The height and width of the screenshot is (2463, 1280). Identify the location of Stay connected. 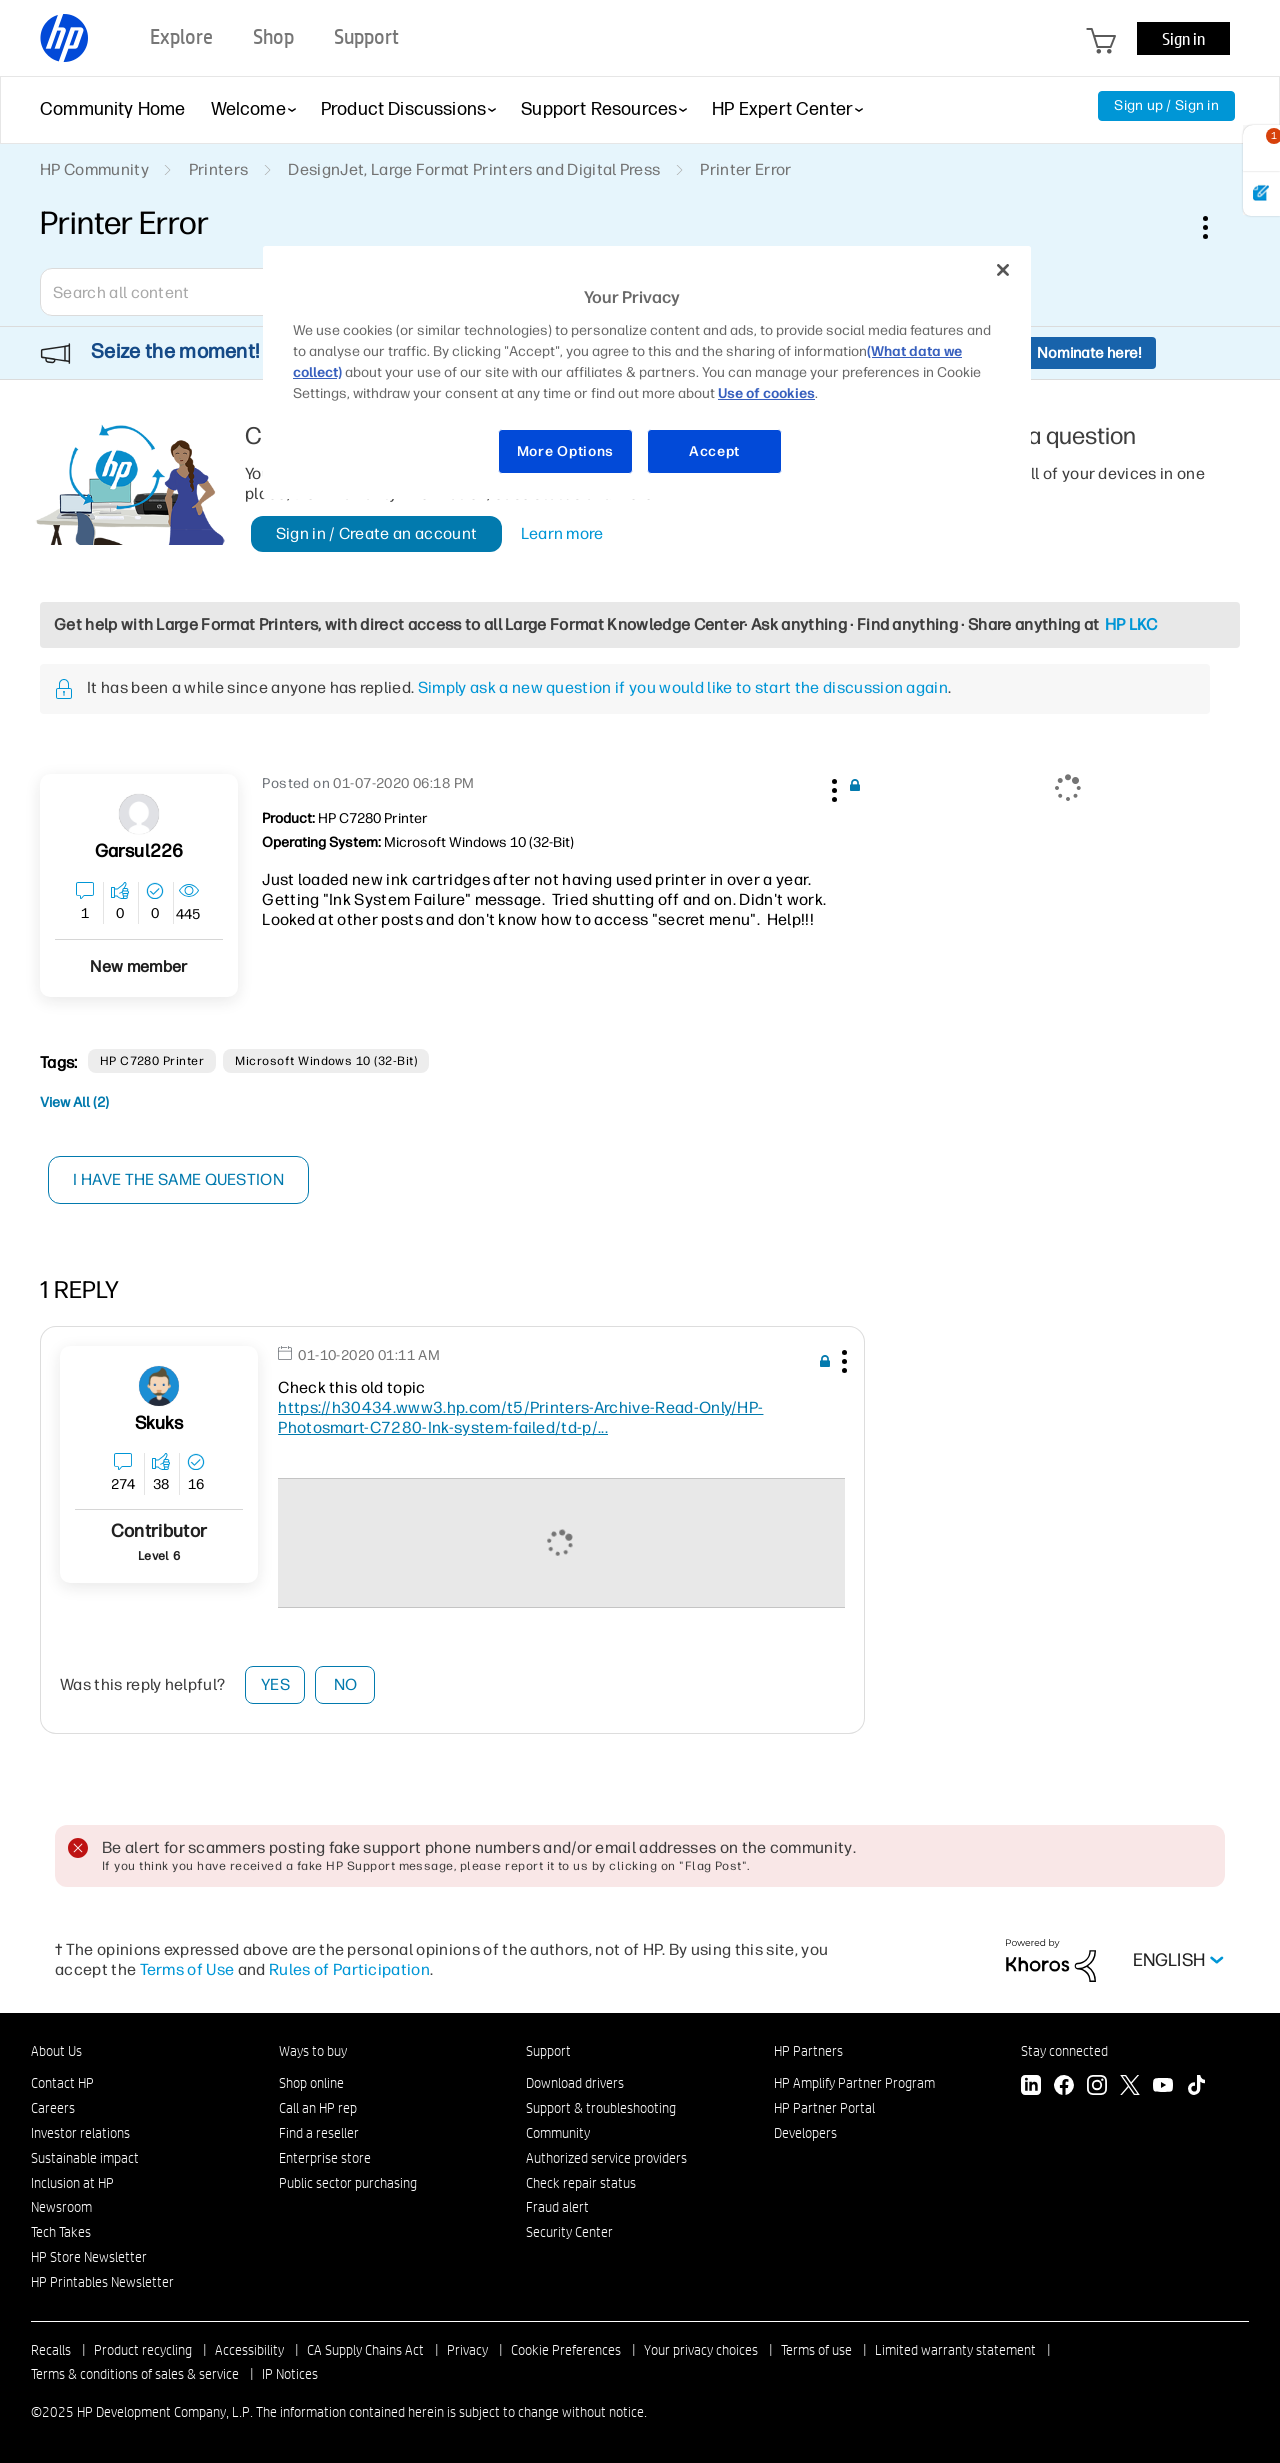
(1064, 2051).